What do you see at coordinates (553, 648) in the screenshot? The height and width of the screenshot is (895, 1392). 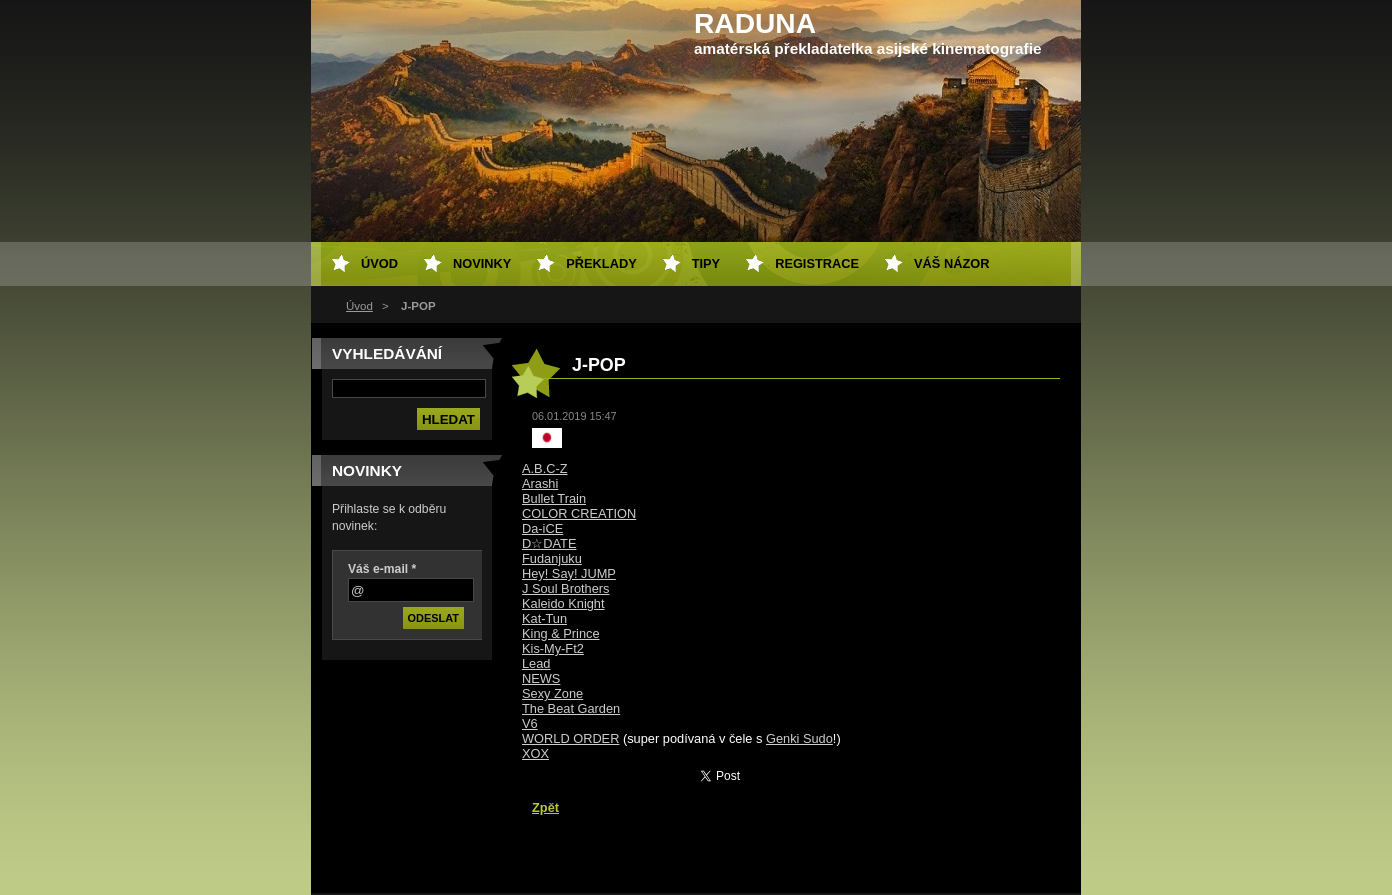 I see `Kis-My-Ft2` at bounding box center [553, 648].